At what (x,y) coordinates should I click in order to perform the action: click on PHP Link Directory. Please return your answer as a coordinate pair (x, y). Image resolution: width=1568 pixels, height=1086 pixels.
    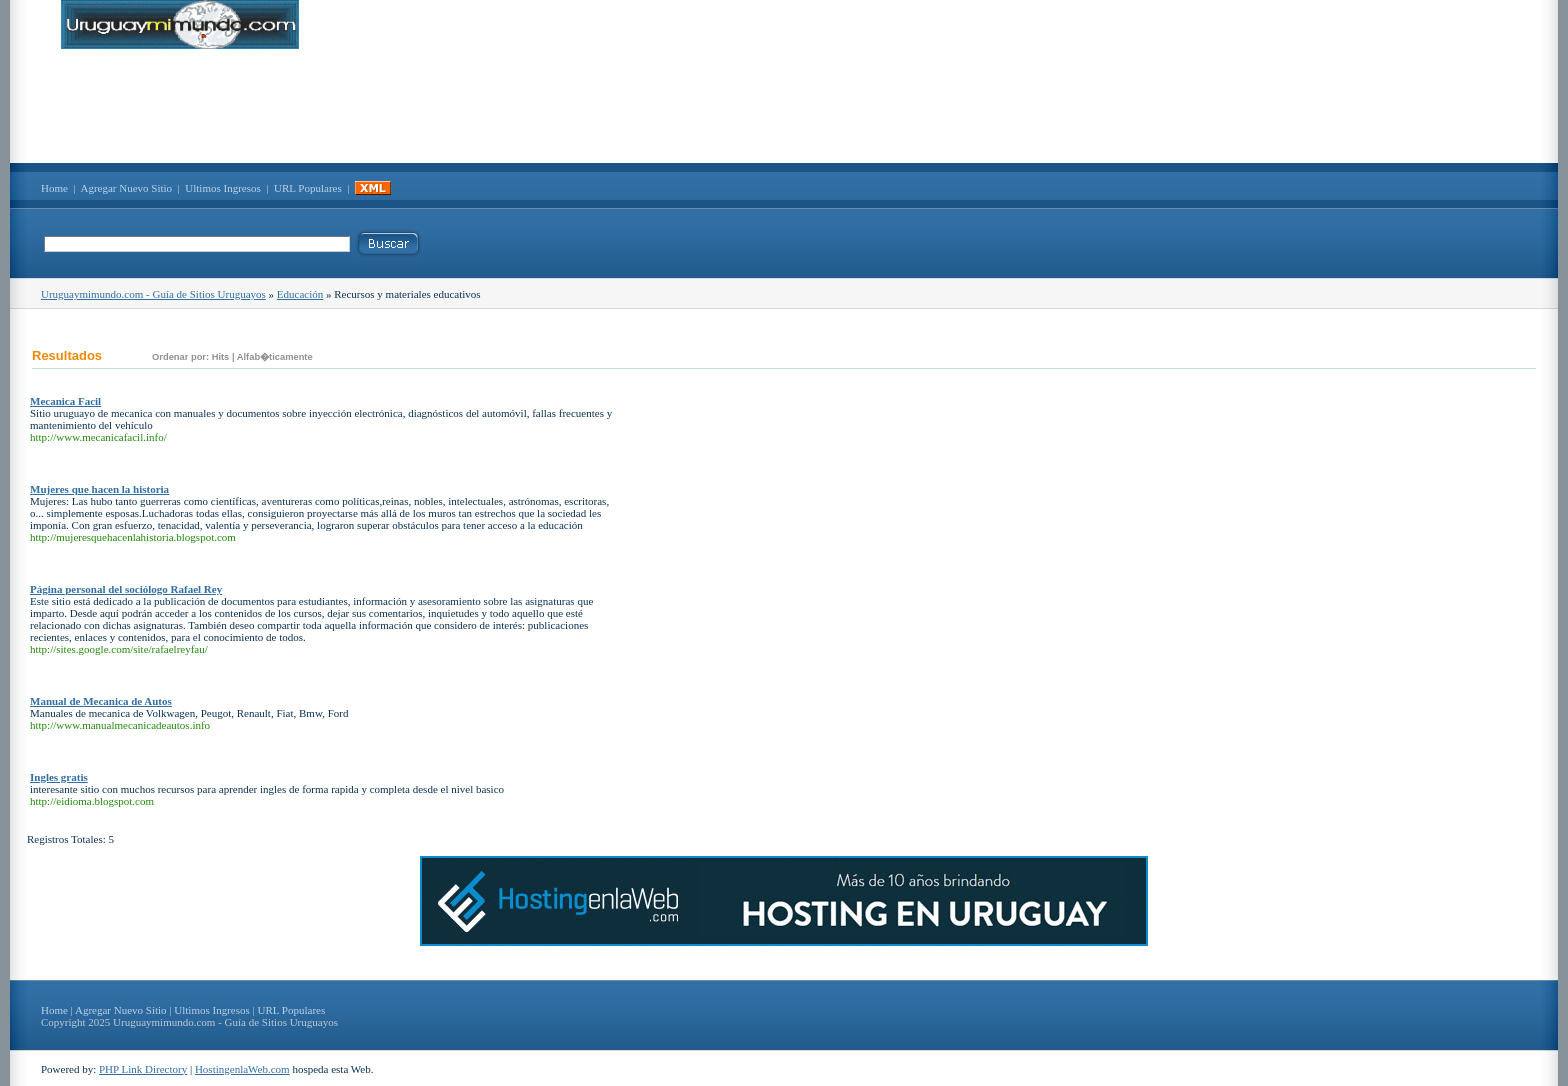
    Looking at the image, I should click on (143, 1069).